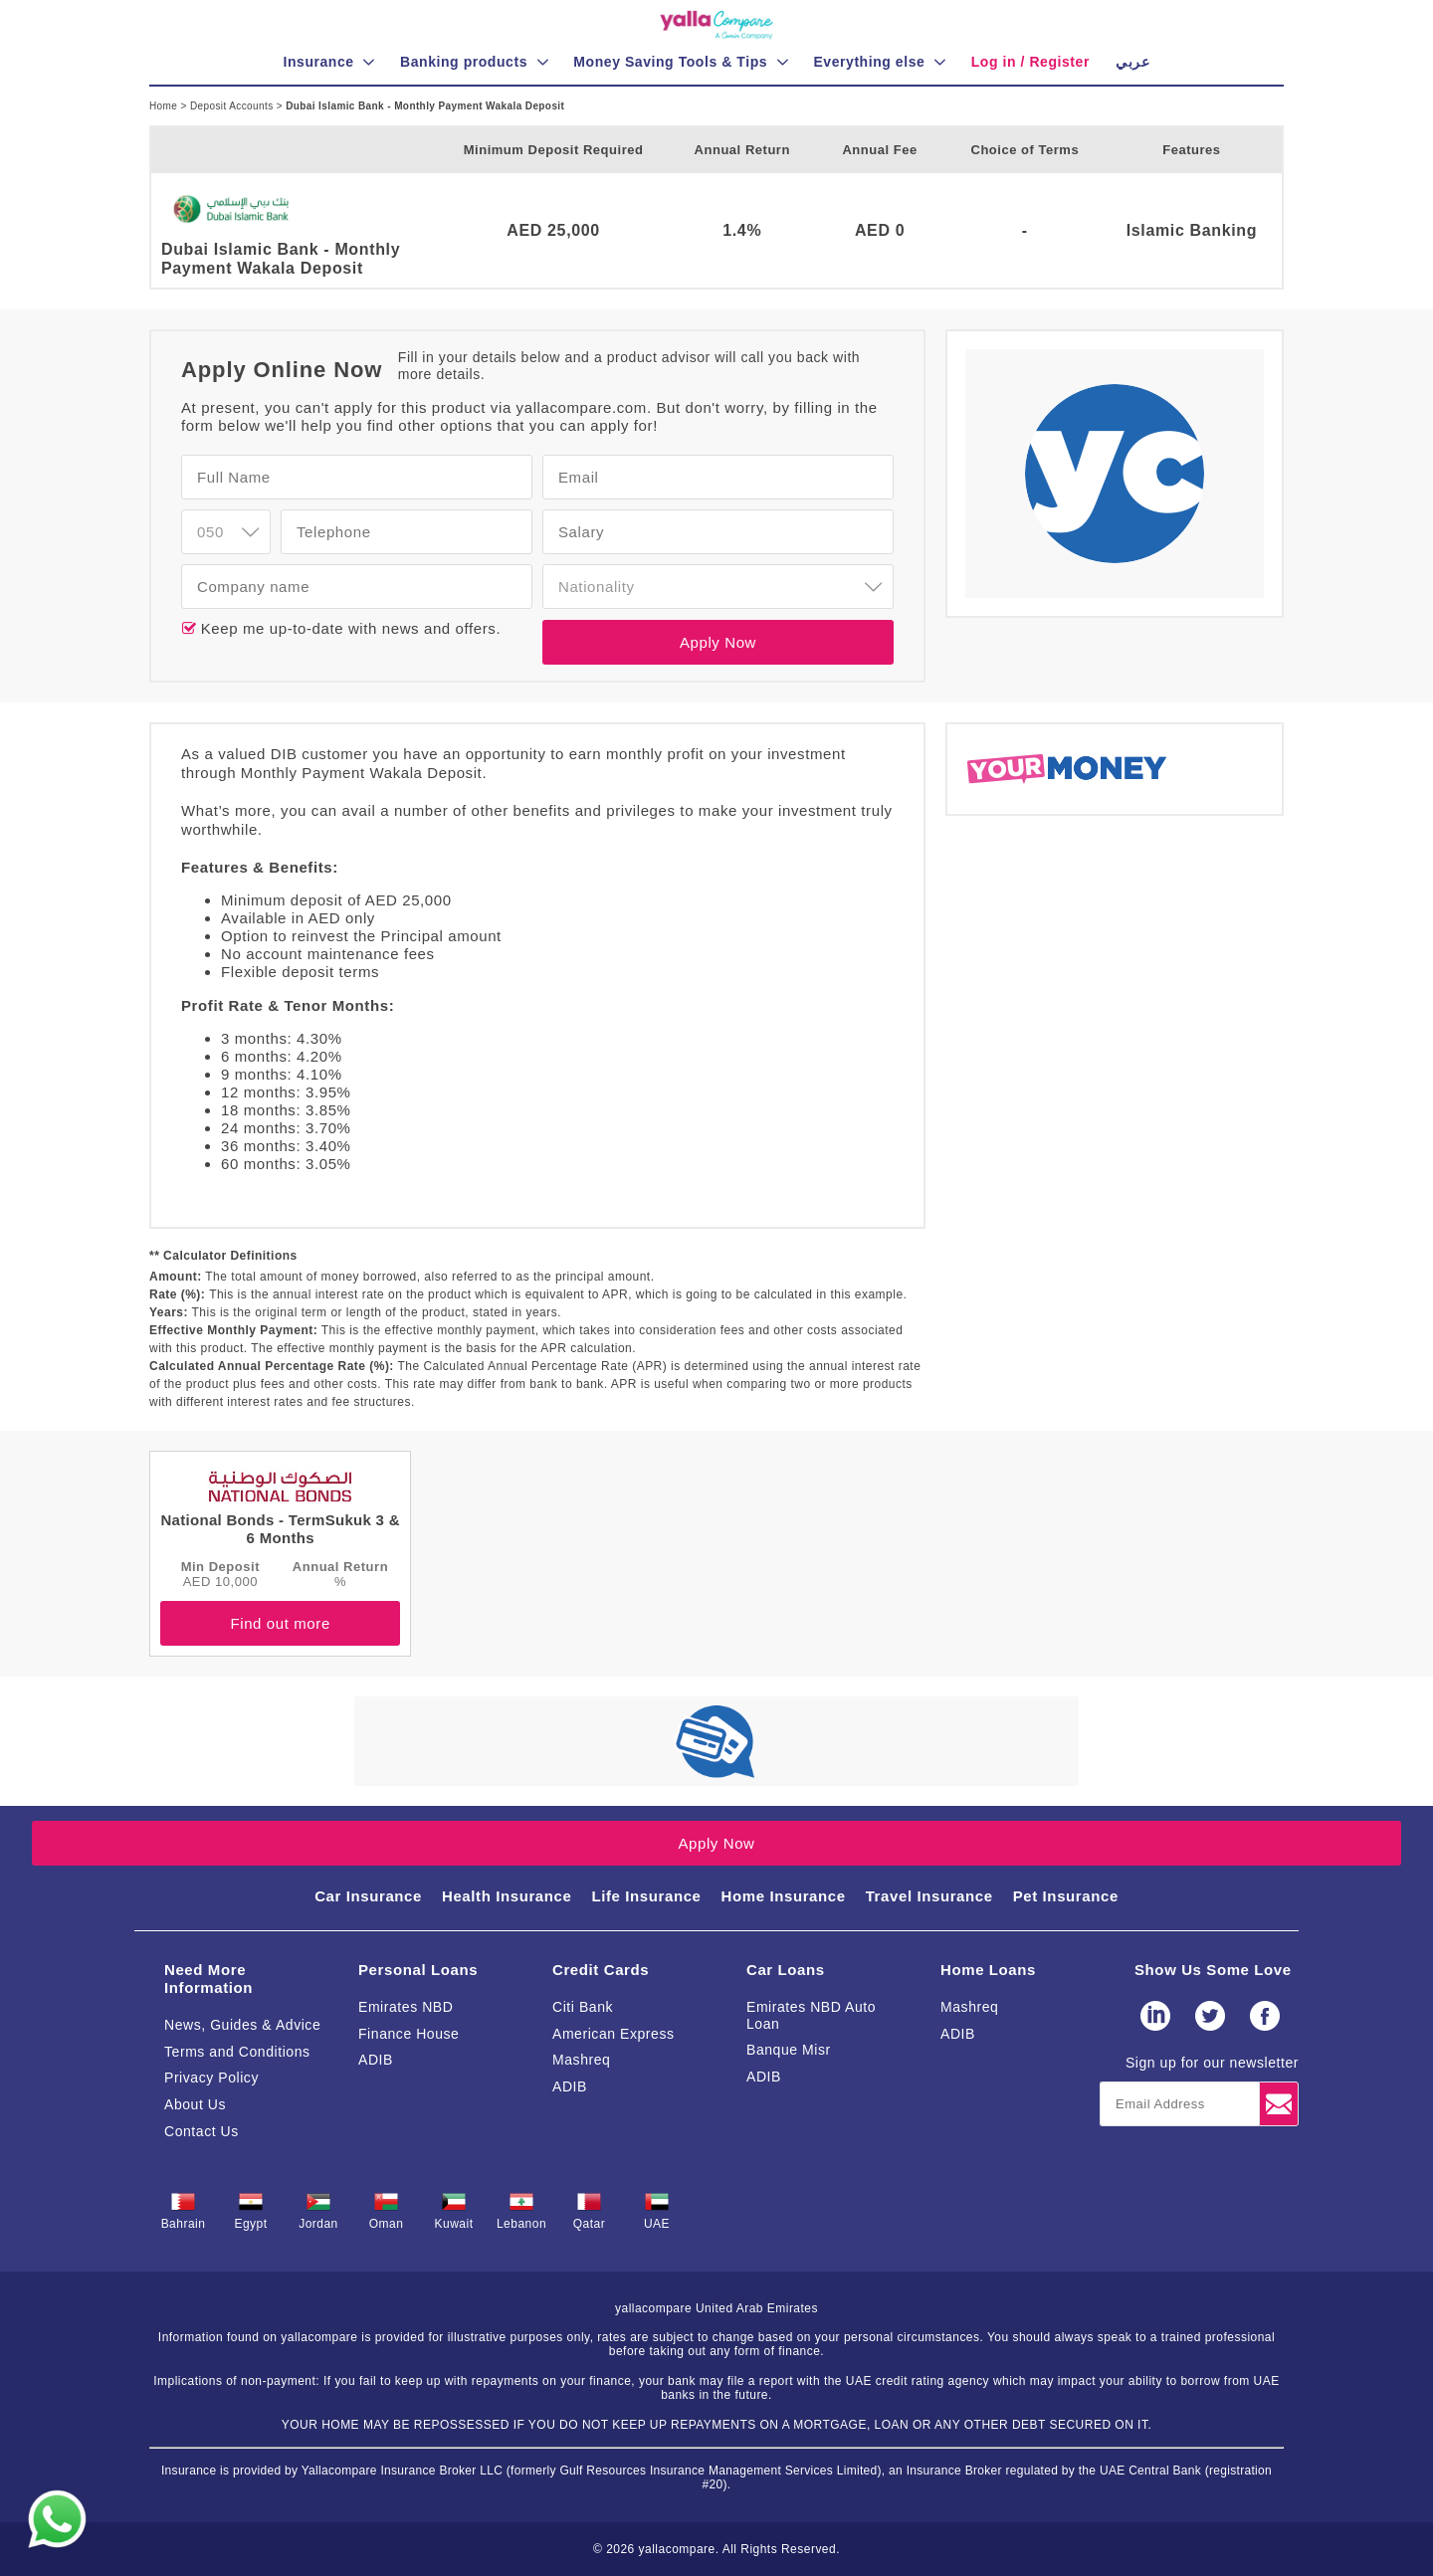 The height and width of the screenshot is (2576, 1433). Describe the element at coordinates (646, 1895) in the screenshot. I see `Life Insurance` at that location.